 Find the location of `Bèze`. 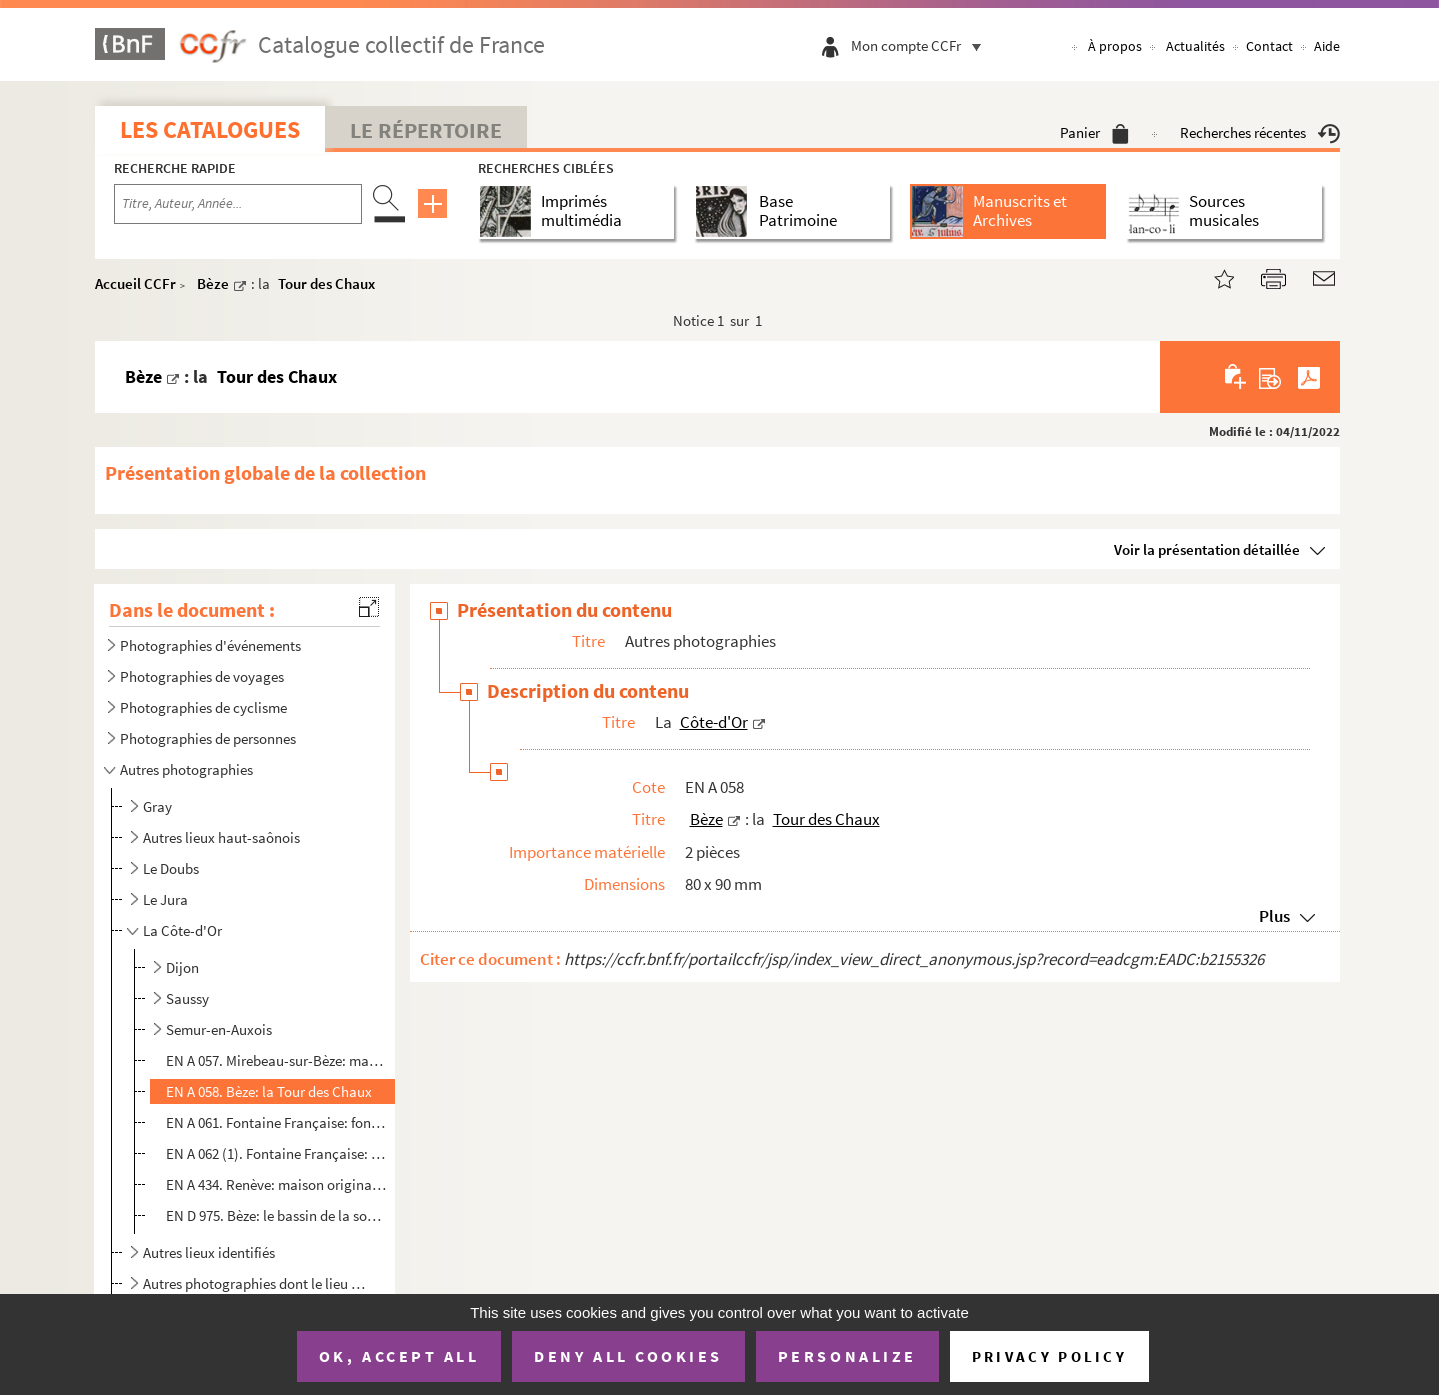

Bèze is located at coordinates (213, 283).